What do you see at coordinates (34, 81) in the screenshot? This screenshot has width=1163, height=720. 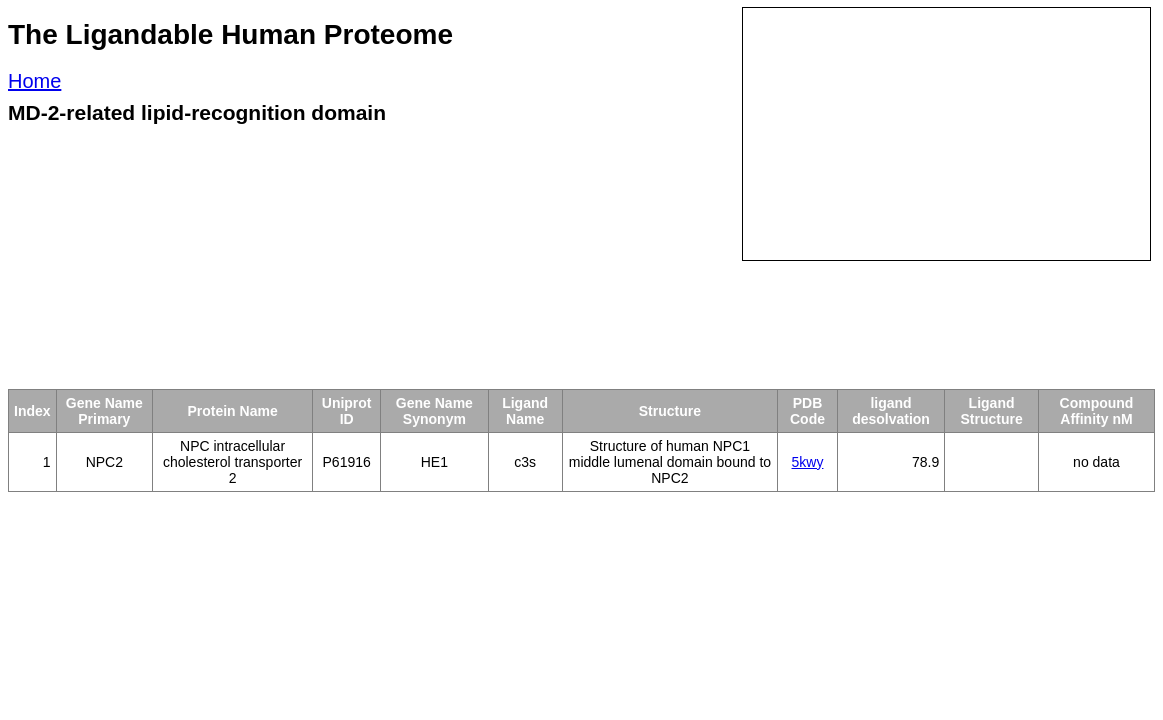 I see `Home` at bounding box center [34, 81].